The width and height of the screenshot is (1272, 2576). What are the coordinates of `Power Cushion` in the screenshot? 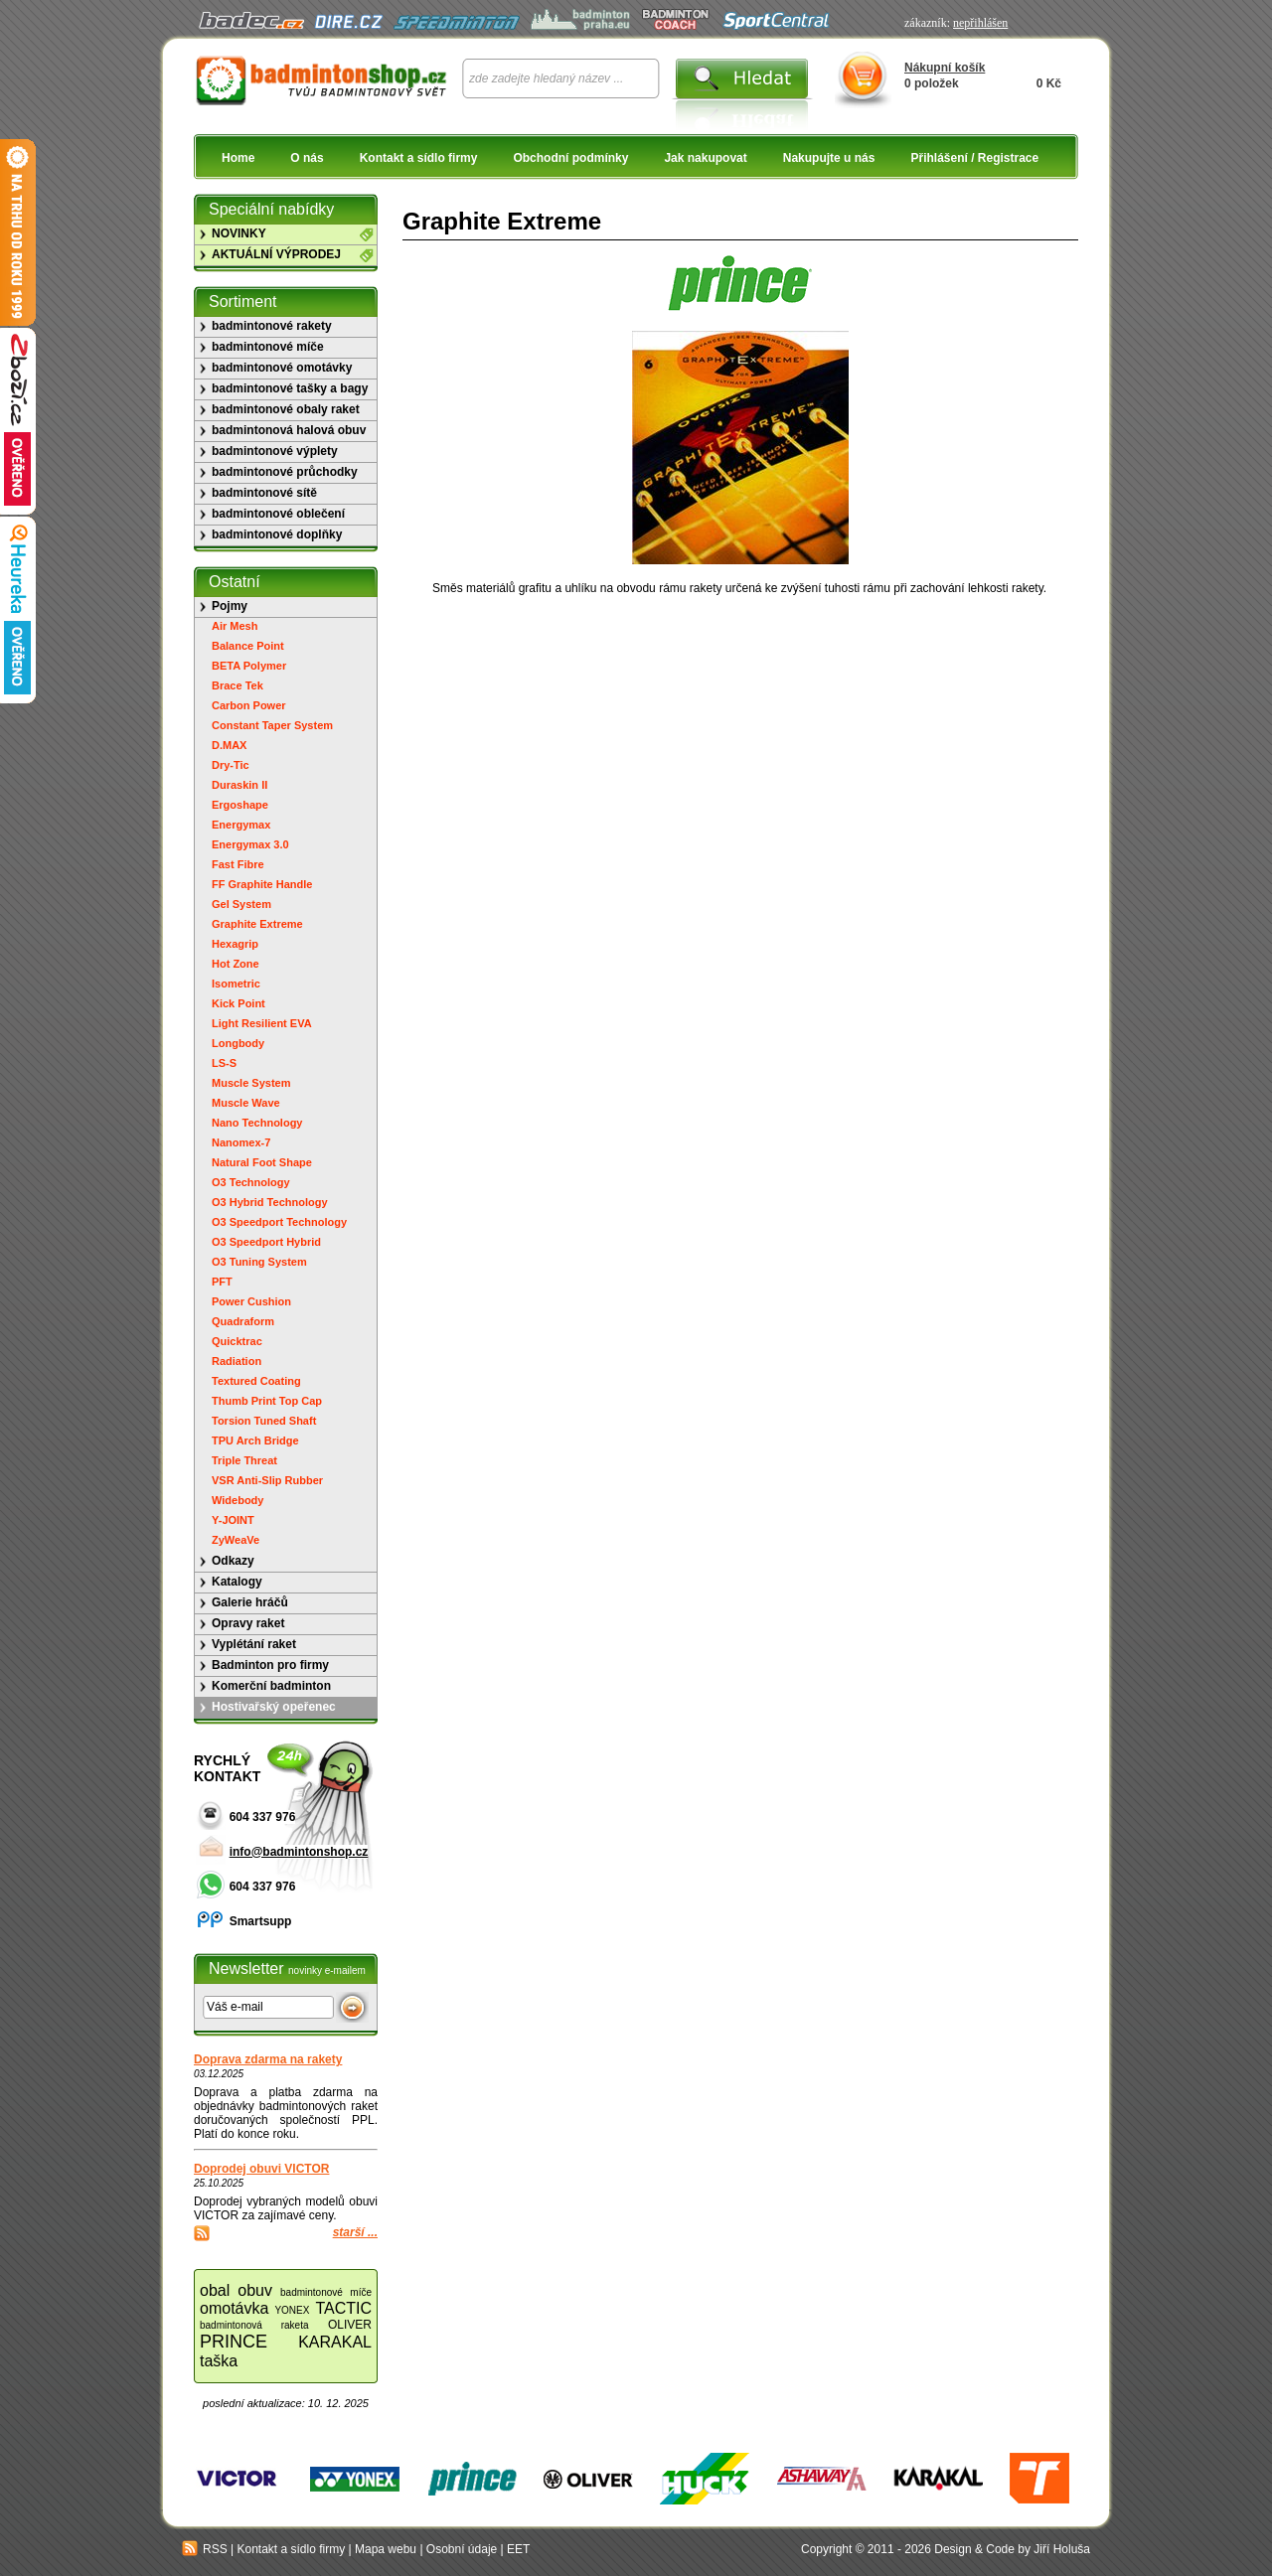 It's located at (251, 1301).